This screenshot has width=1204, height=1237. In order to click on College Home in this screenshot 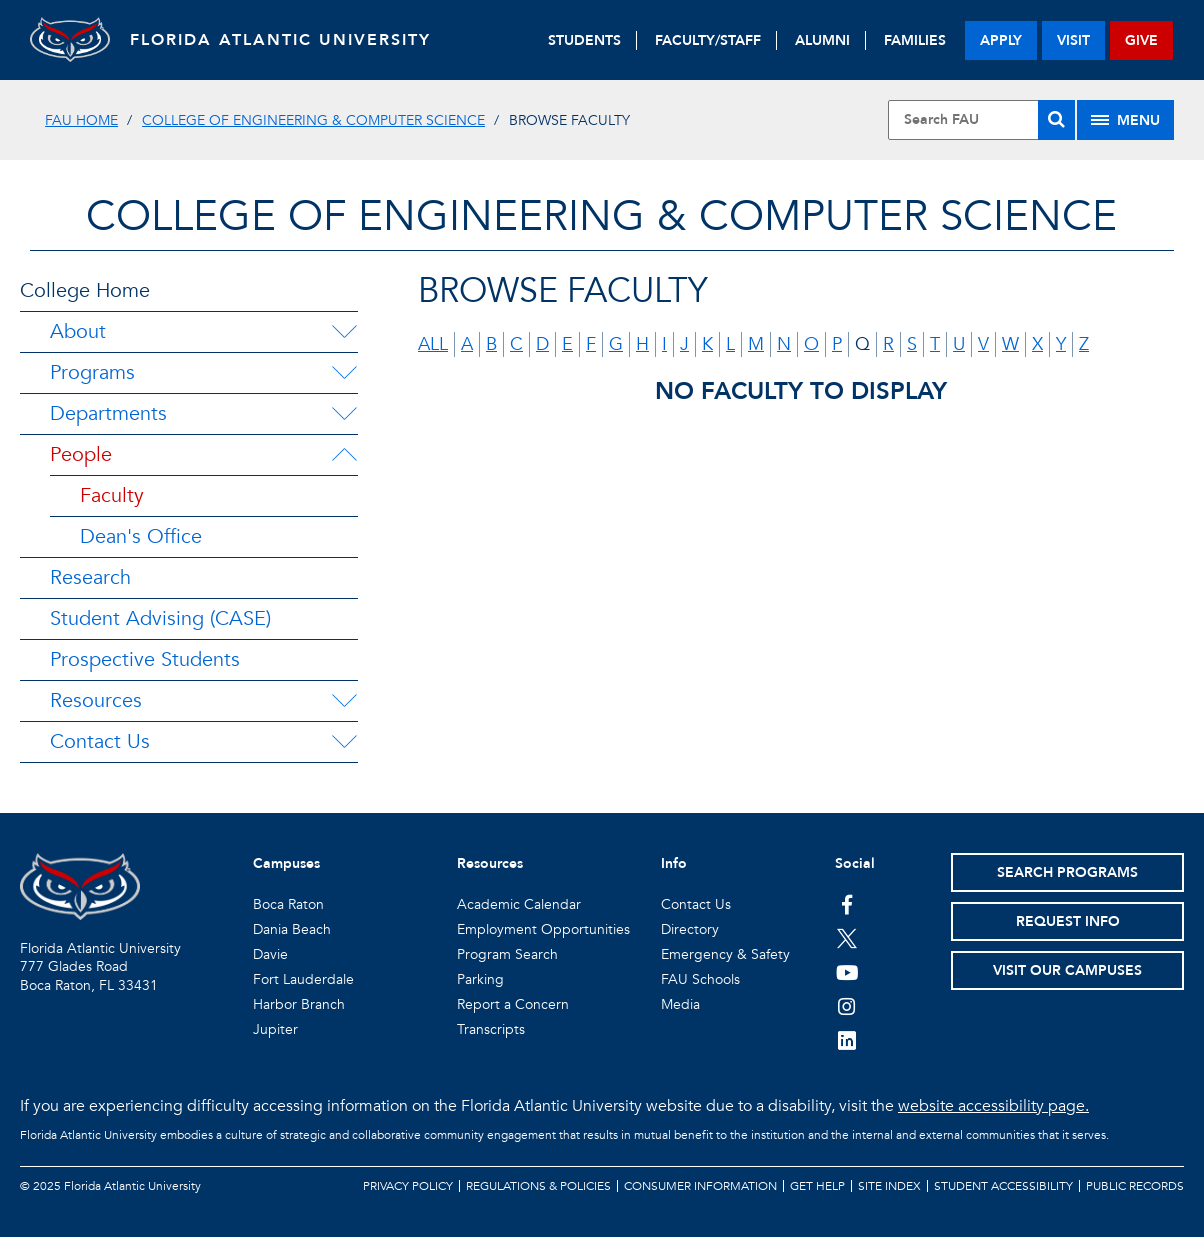, I will do `click(85, 290)`.